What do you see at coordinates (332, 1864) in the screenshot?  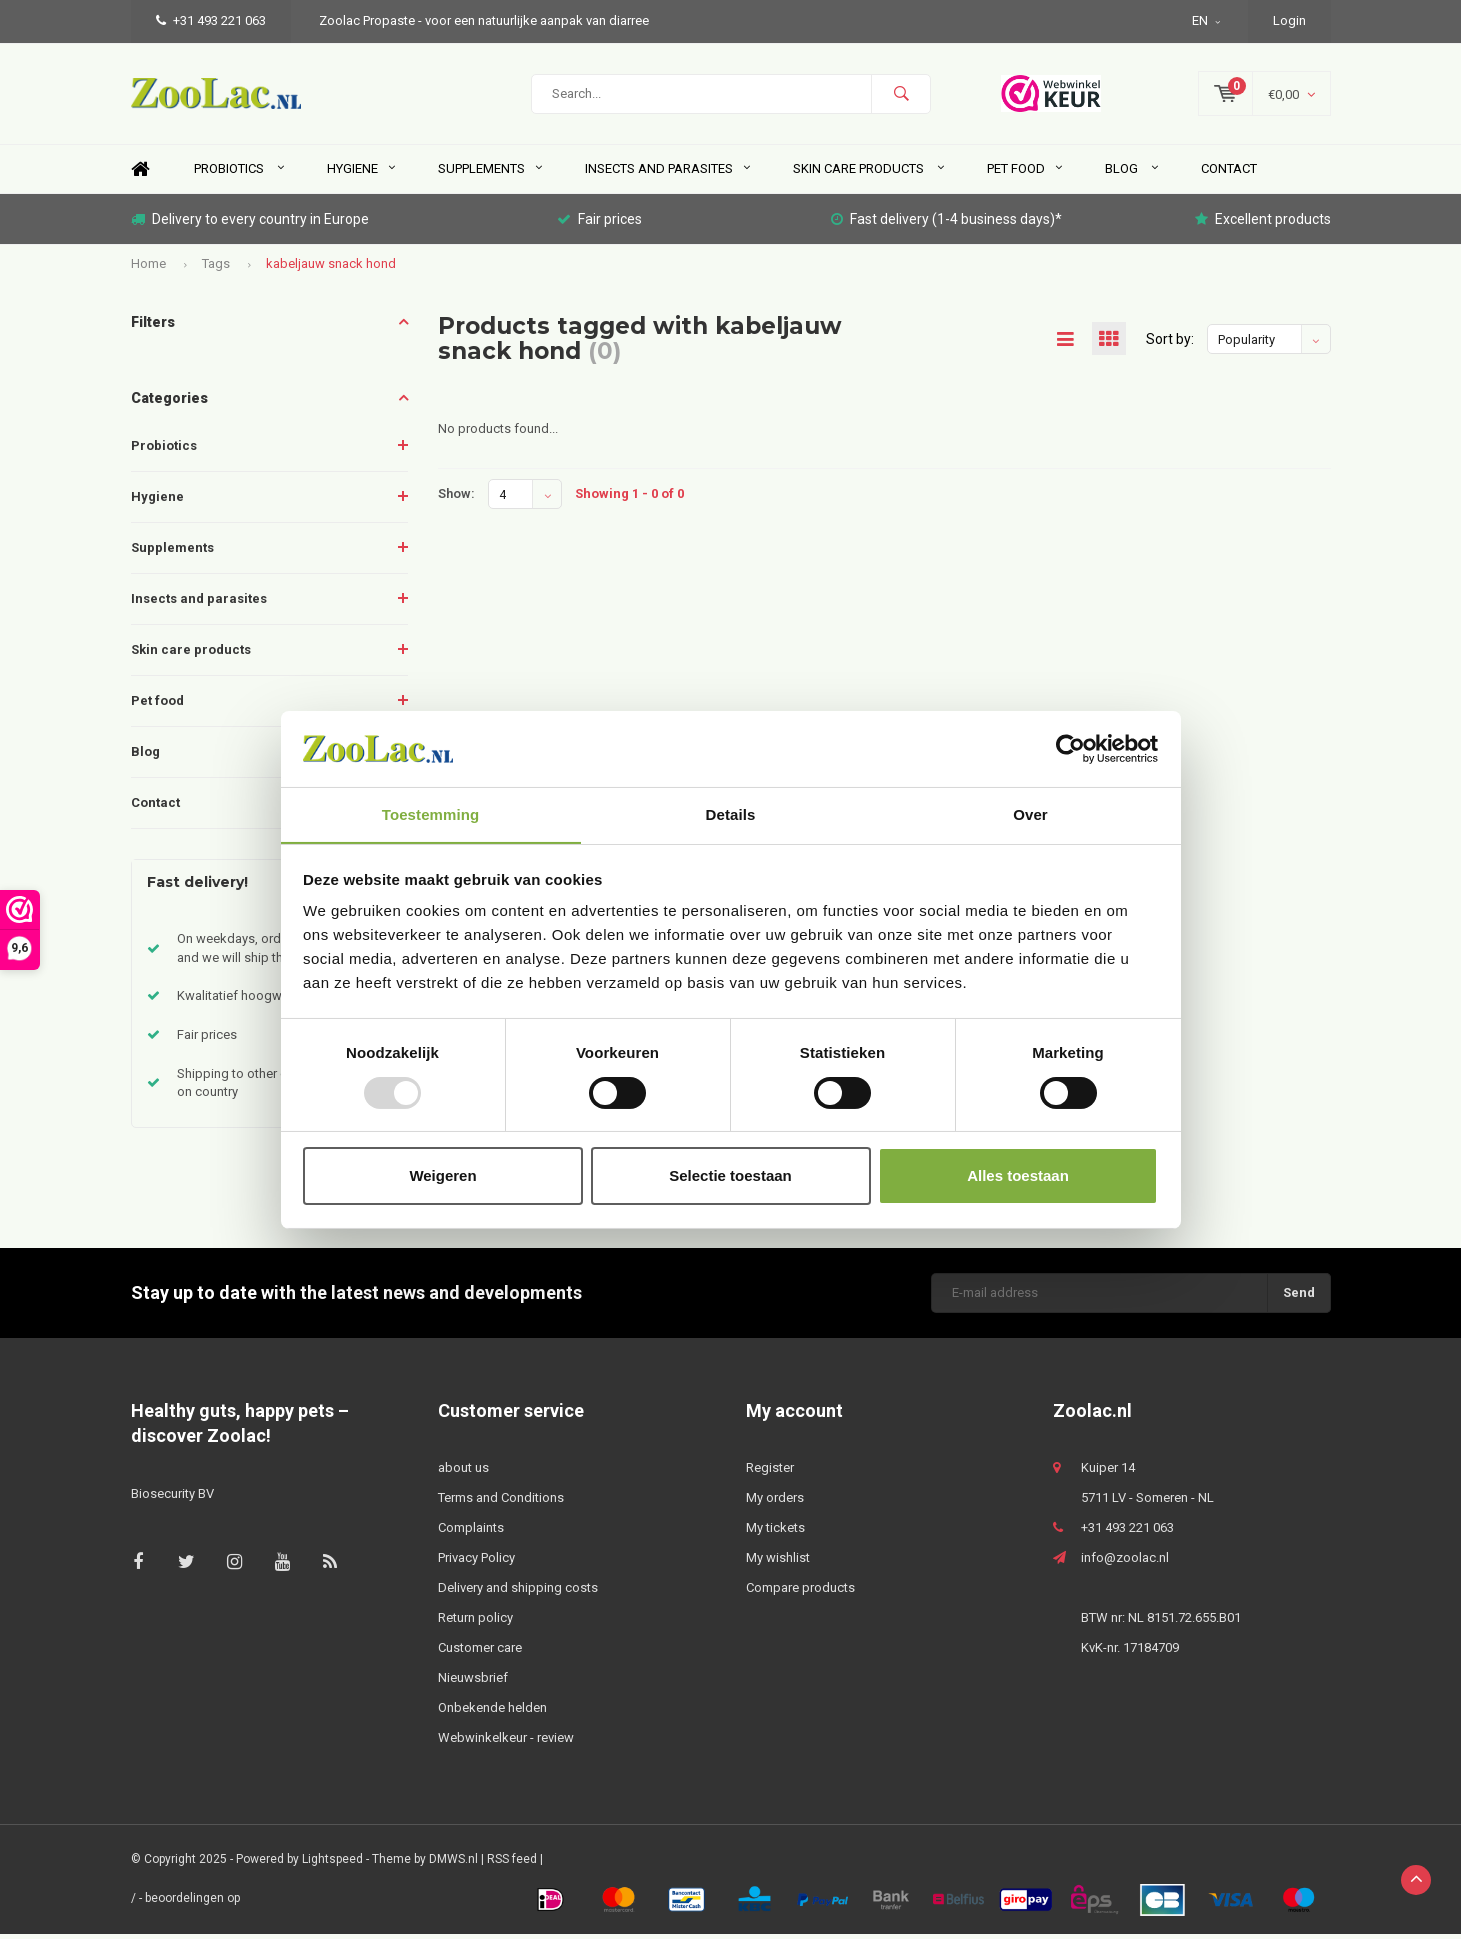 I see `Lightspeed` at bounding box center [332, 1864].